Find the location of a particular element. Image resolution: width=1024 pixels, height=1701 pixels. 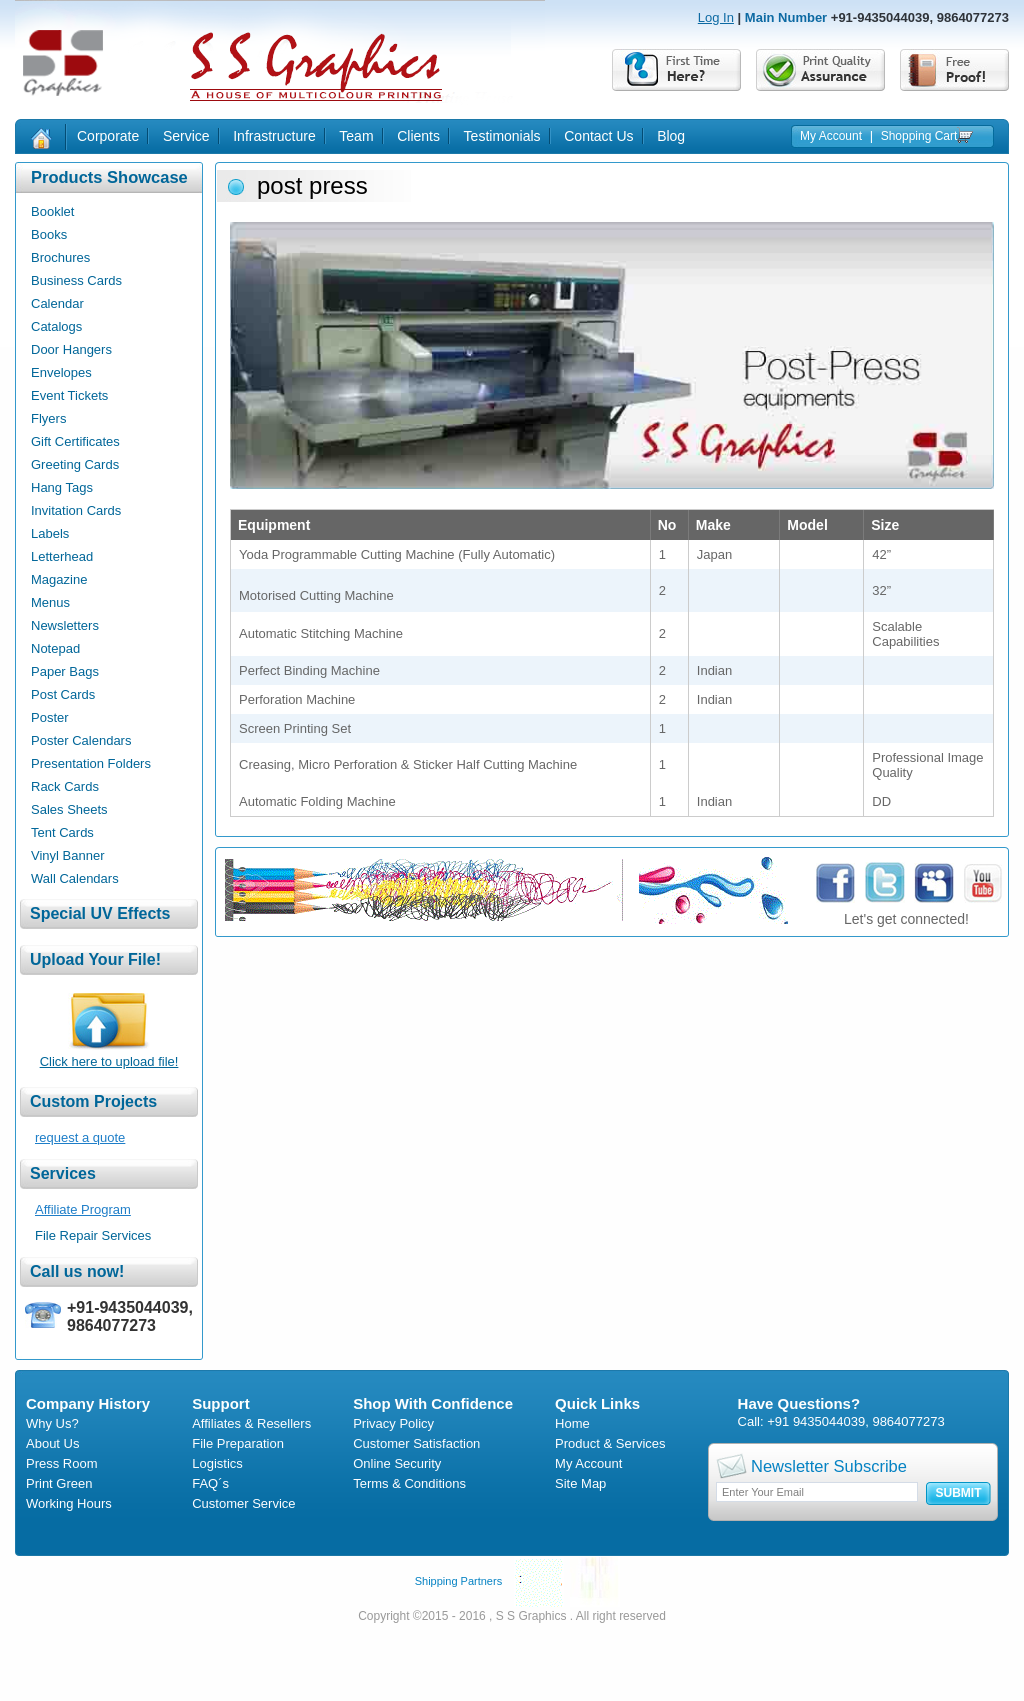

Online Security is located at coordinates (397, 1463).